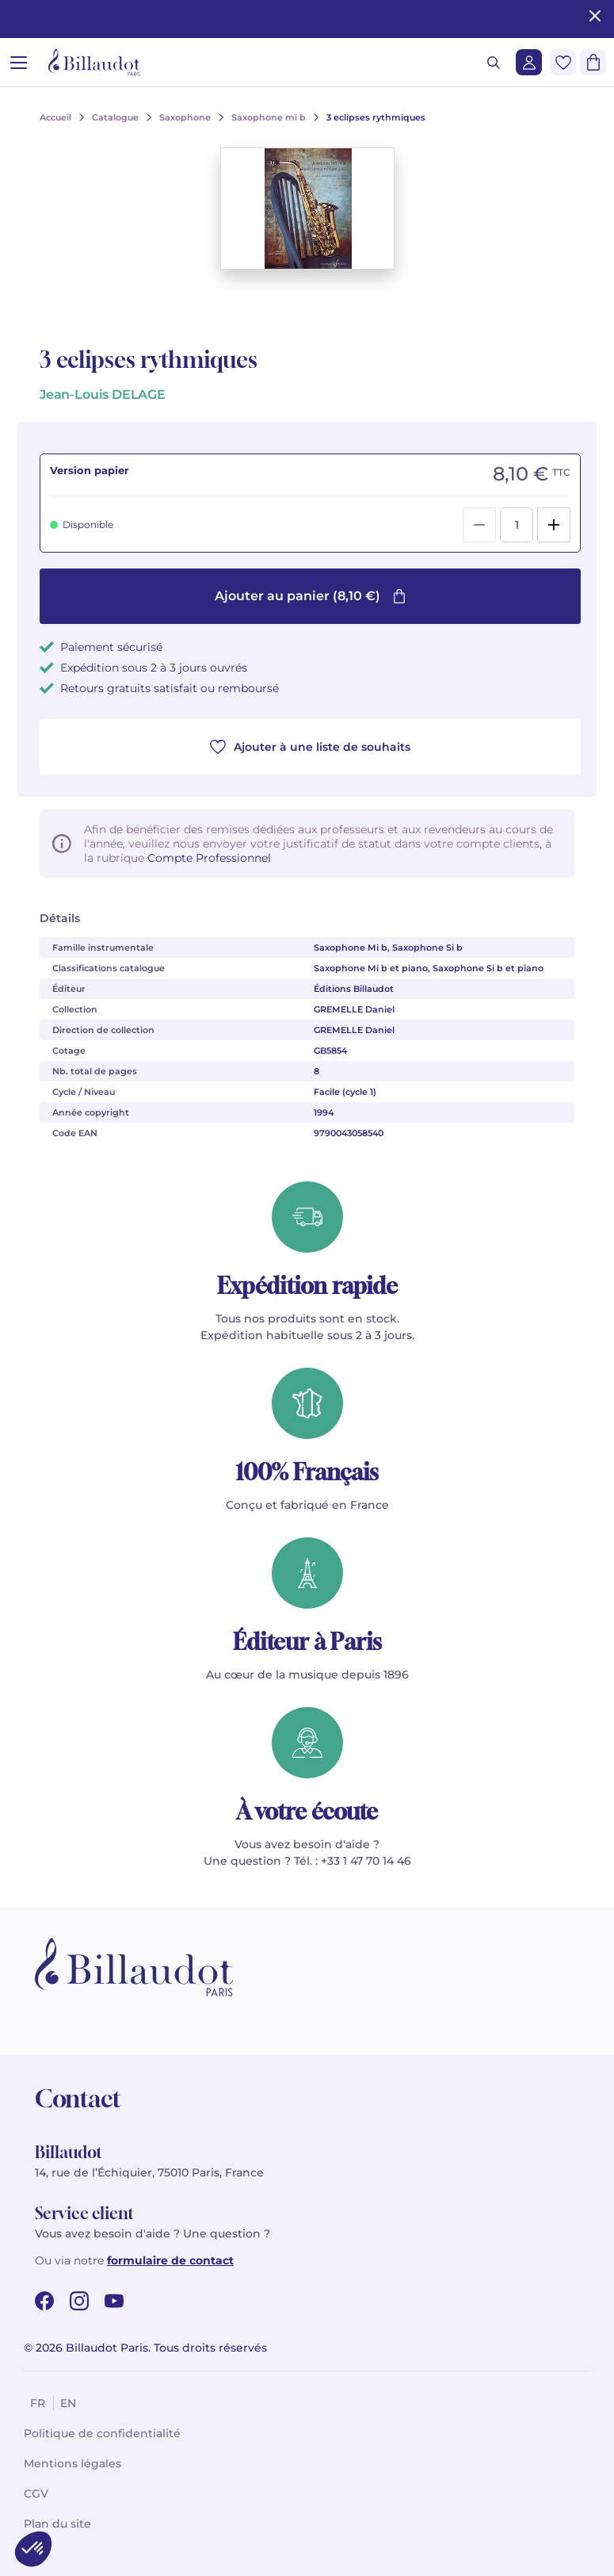 This screenshot has width=614, height=2576. Describe the element at coordinates (68, 2403) in the screenshot. I see `en` at that location.